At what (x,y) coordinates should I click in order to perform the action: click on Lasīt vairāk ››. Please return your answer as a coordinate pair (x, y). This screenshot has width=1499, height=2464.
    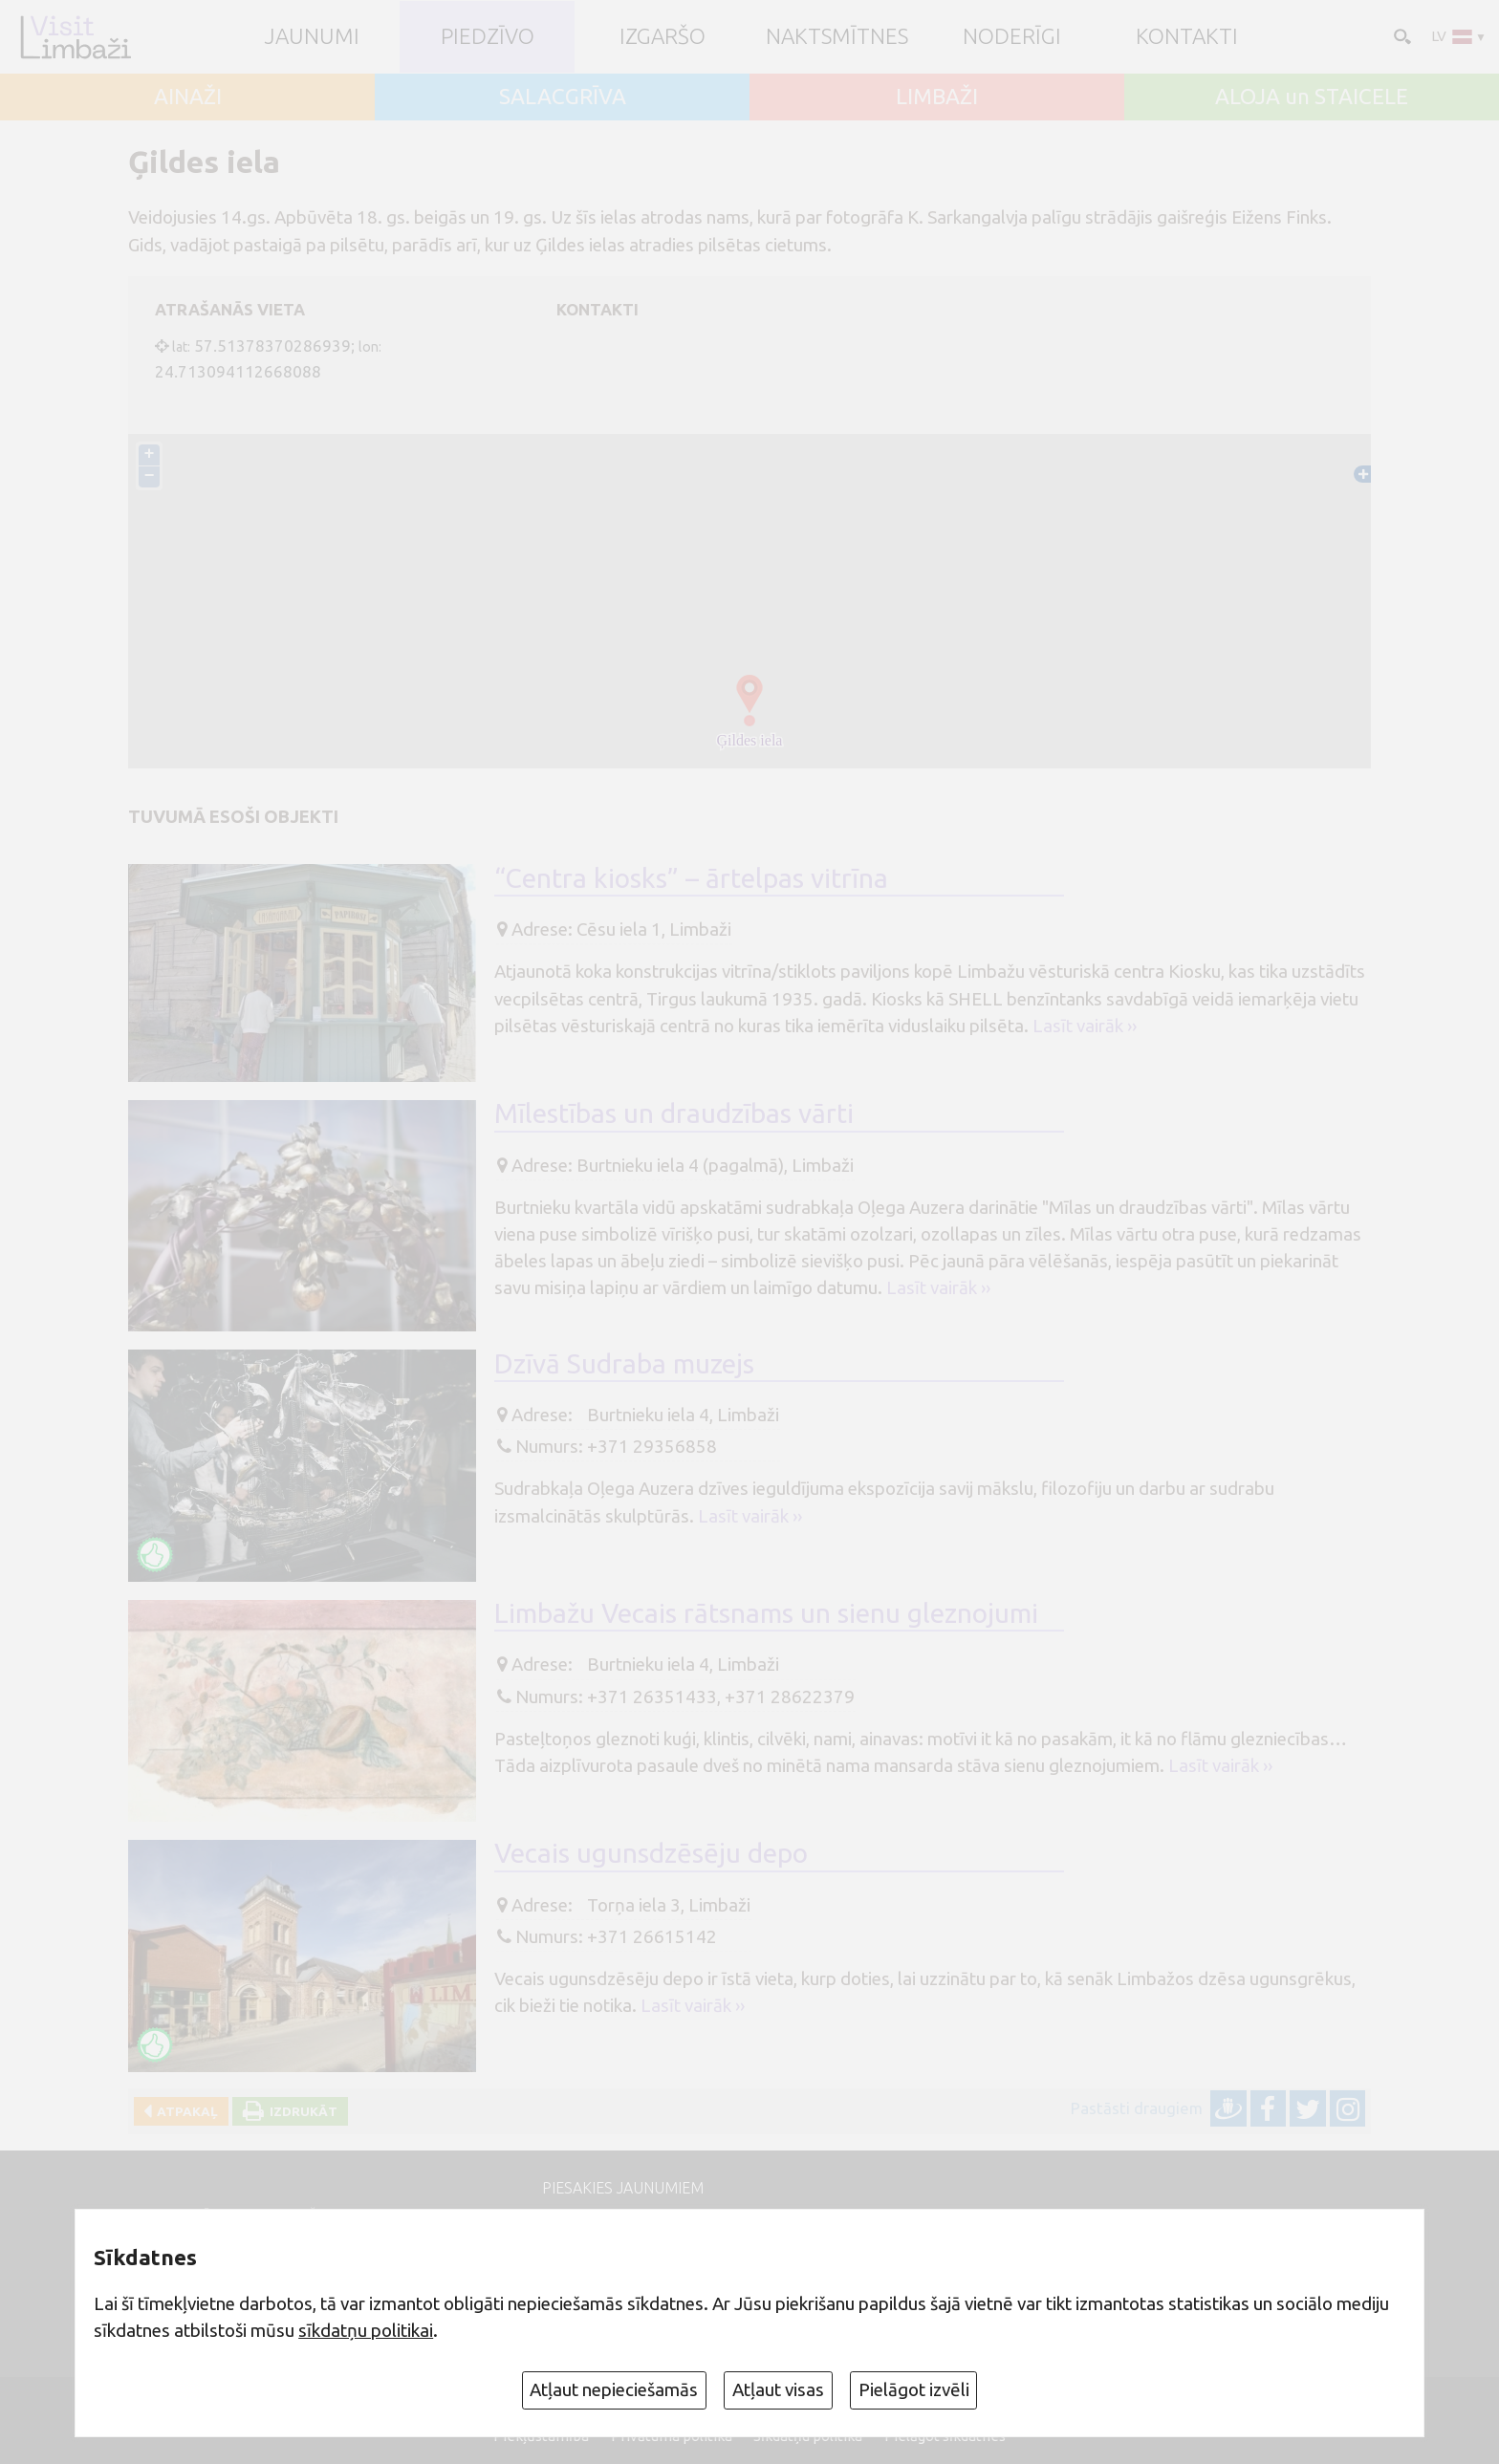
    Looking at the image, I should click on (1084, 1025).